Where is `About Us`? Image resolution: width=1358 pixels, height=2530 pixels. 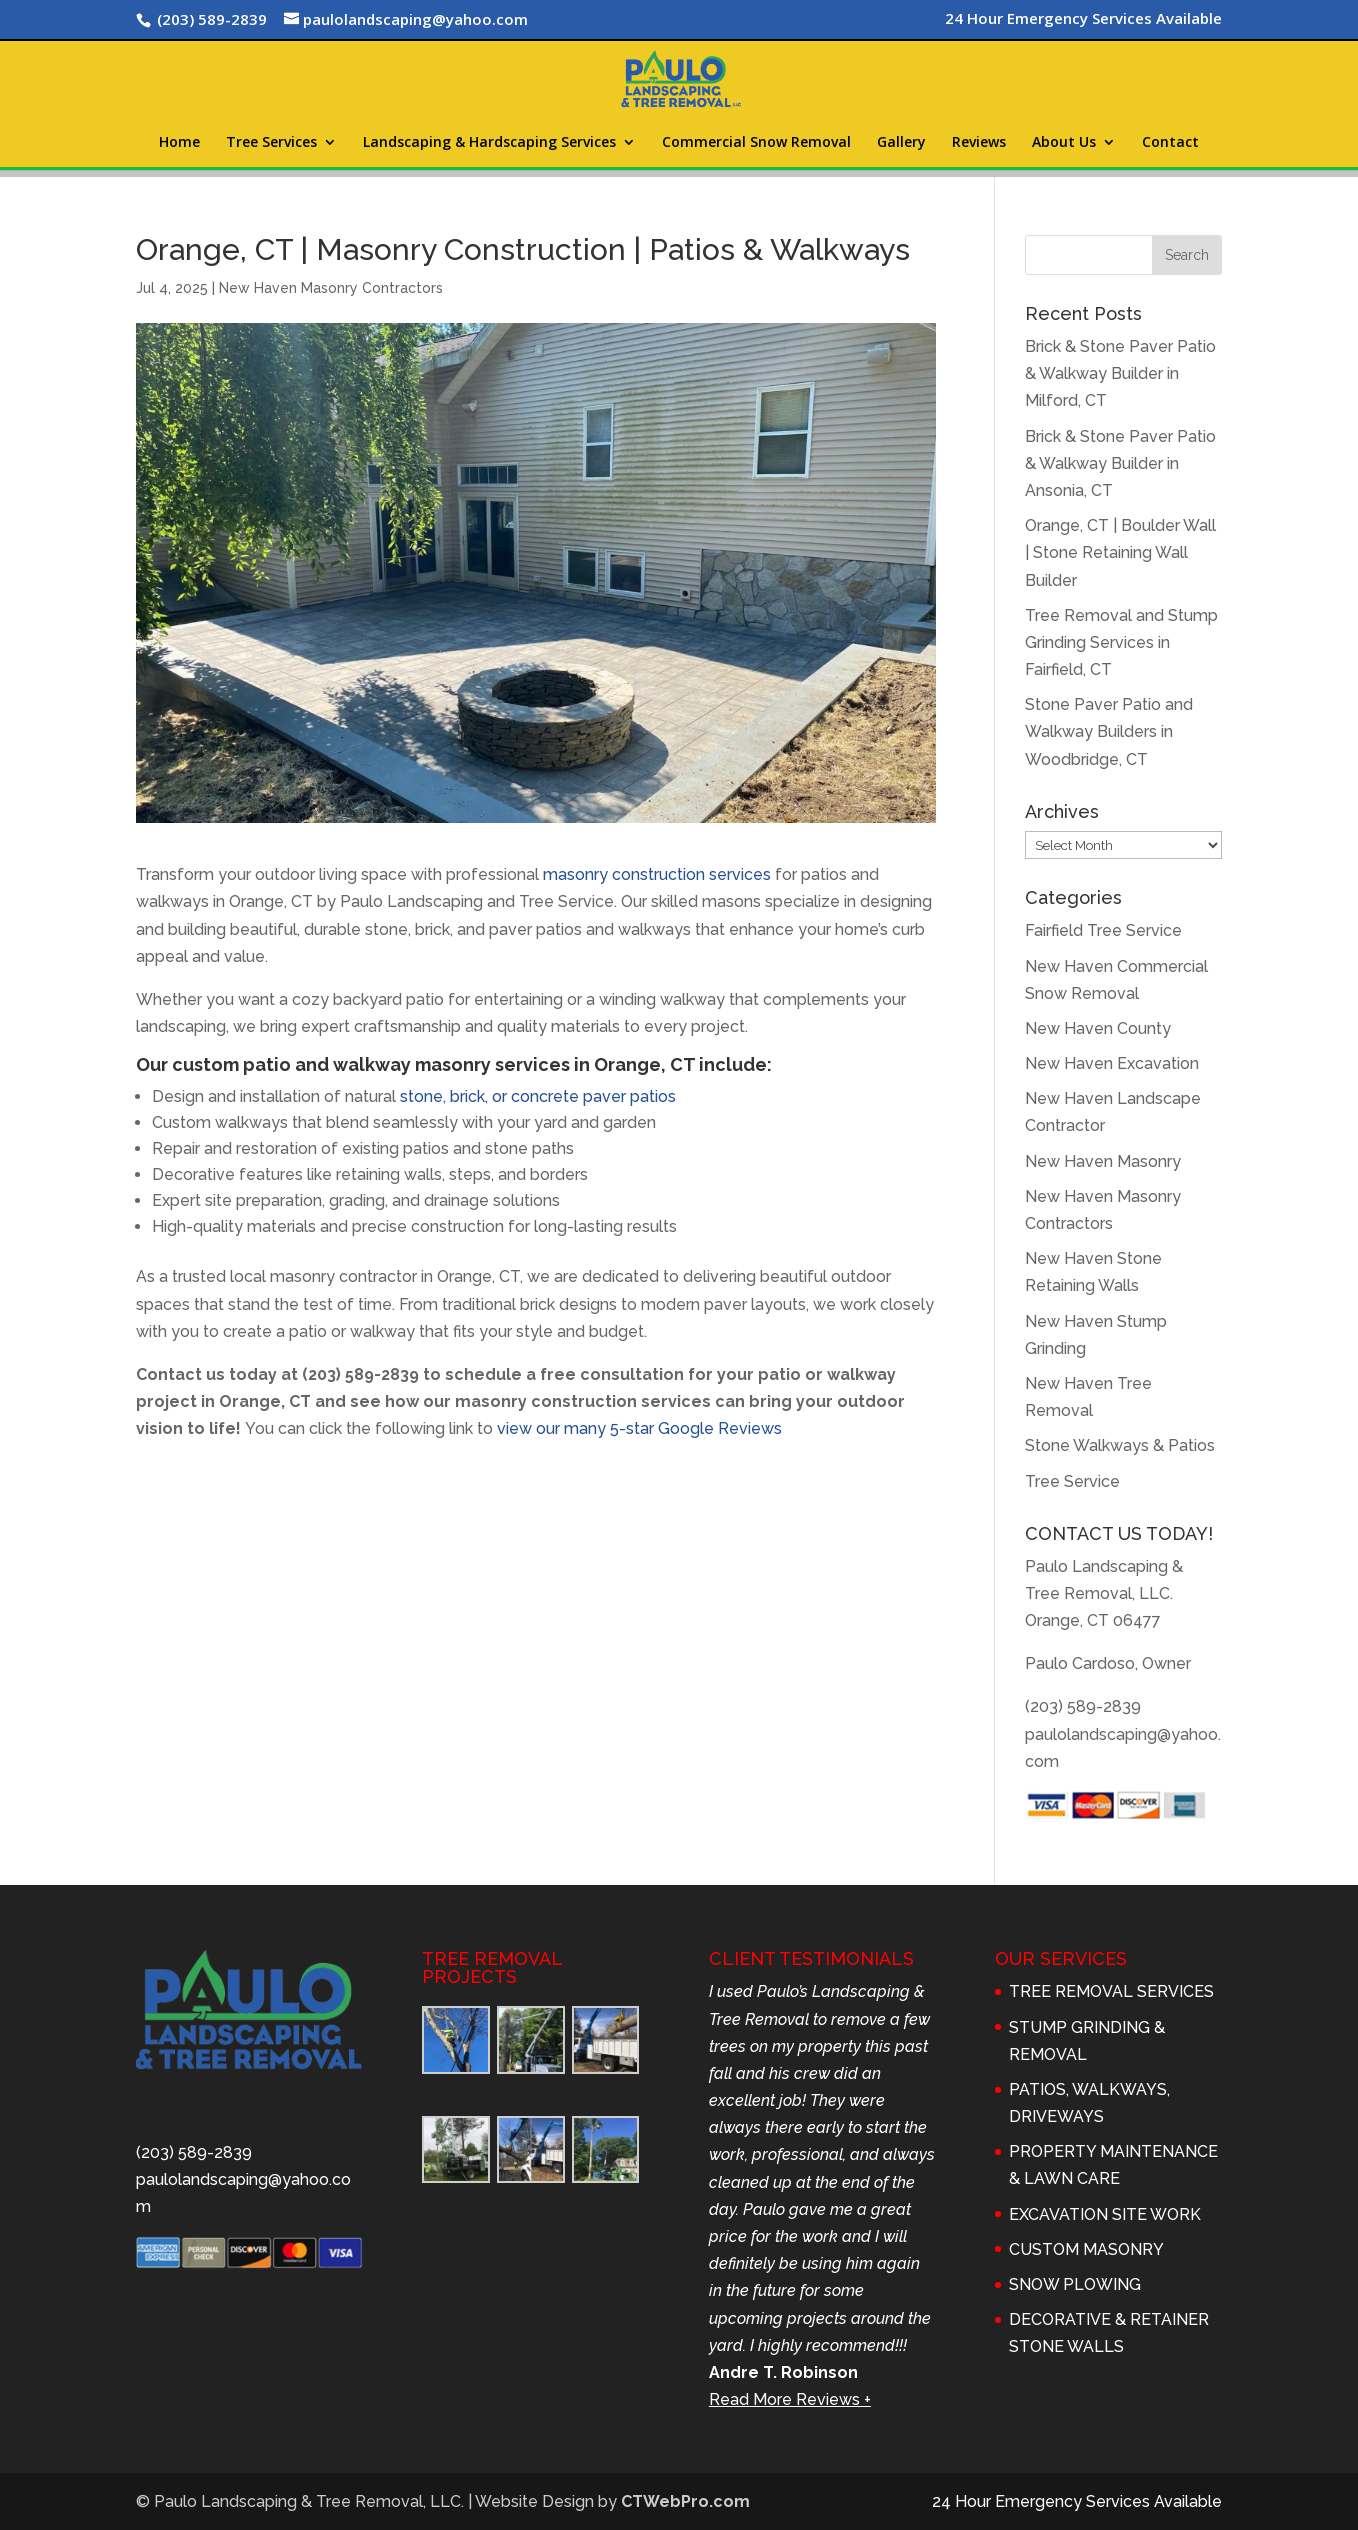 About Us is located at coordinates (1064, 143).